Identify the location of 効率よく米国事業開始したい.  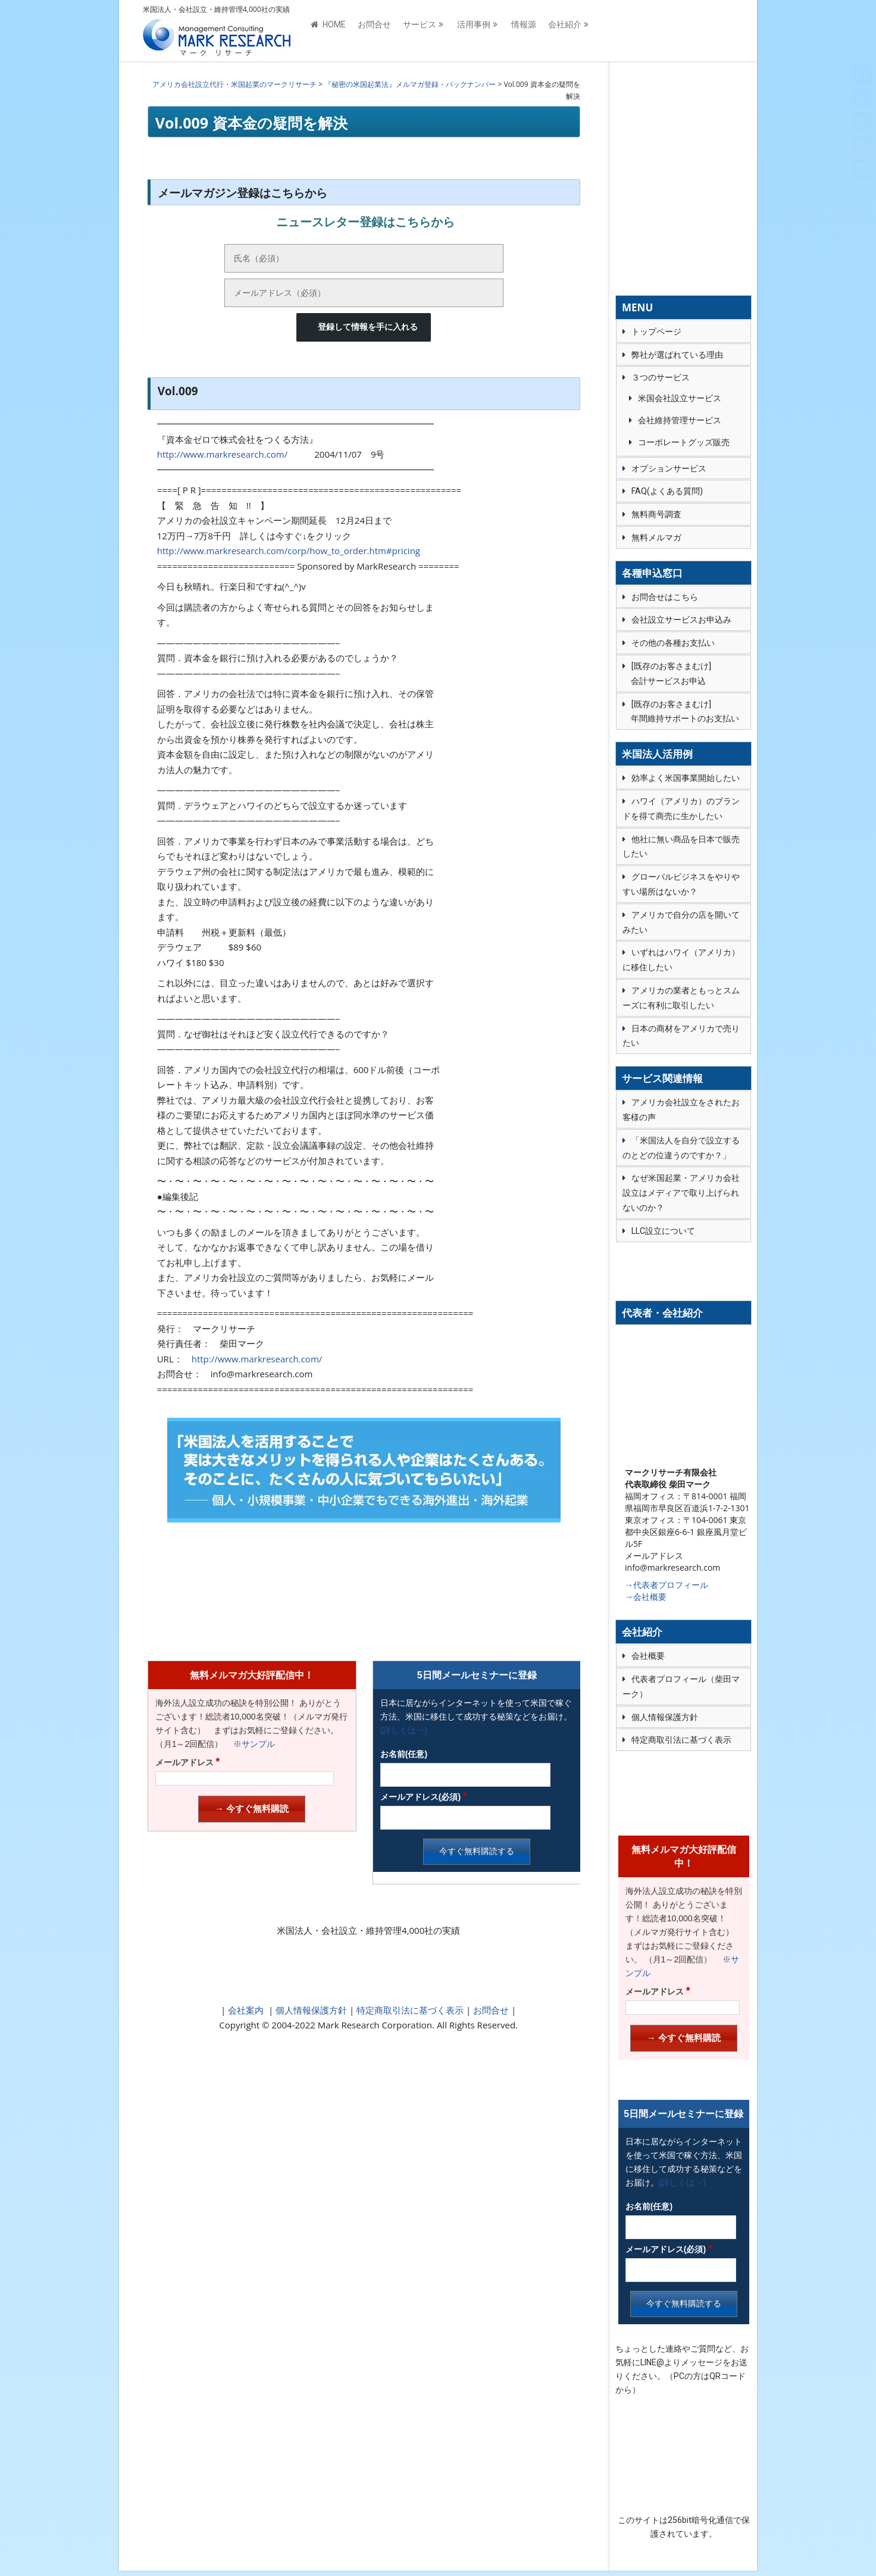
(685, 778).